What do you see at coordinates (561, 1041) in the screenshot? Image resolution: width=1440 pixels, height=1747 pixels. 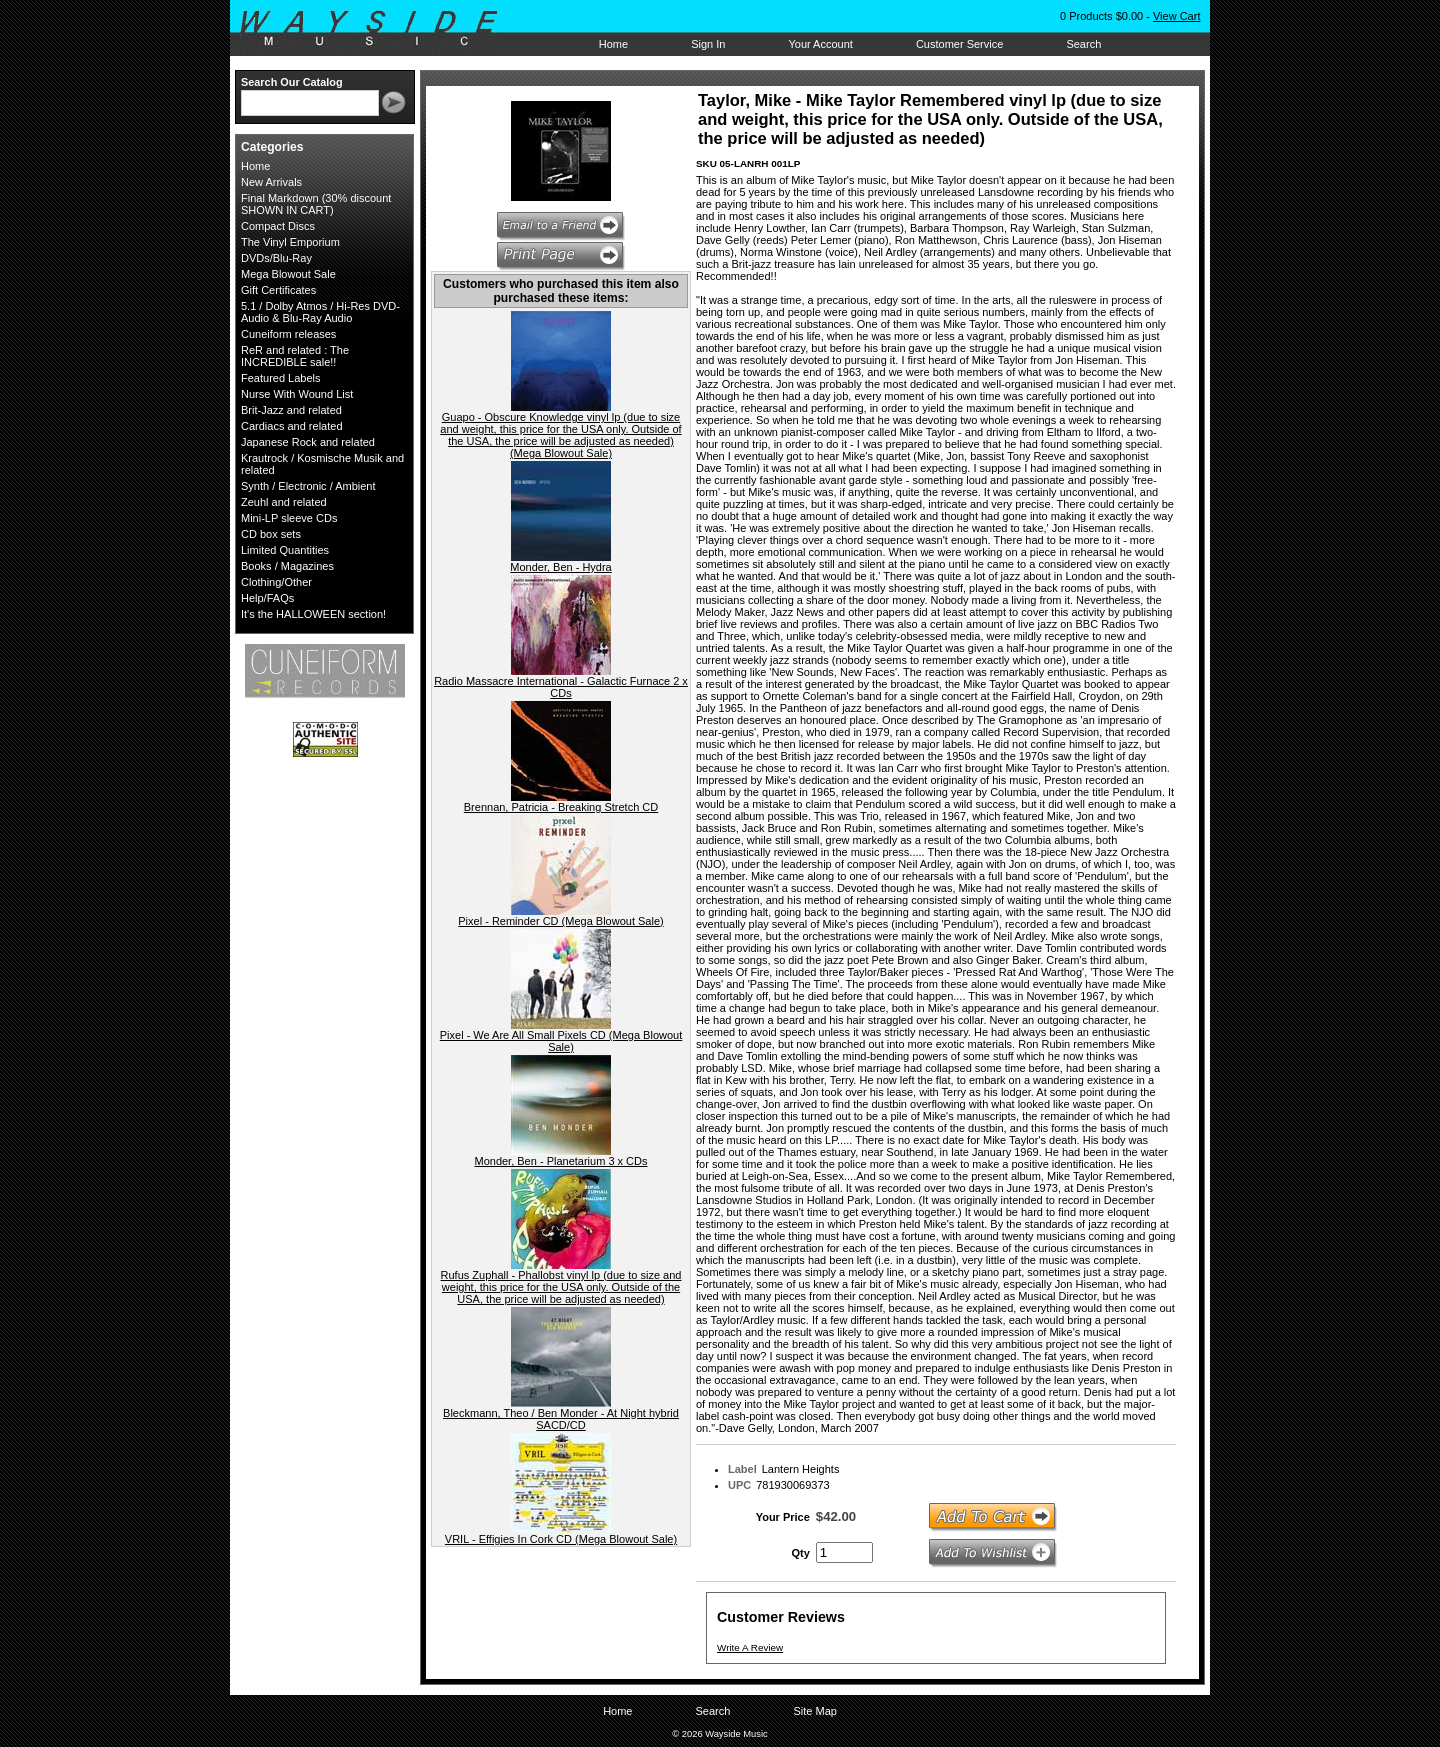 I see `Pixel - We Are All Small Pixels CD (Mega Blowout Sale)` at bounding box center [561, 1041].